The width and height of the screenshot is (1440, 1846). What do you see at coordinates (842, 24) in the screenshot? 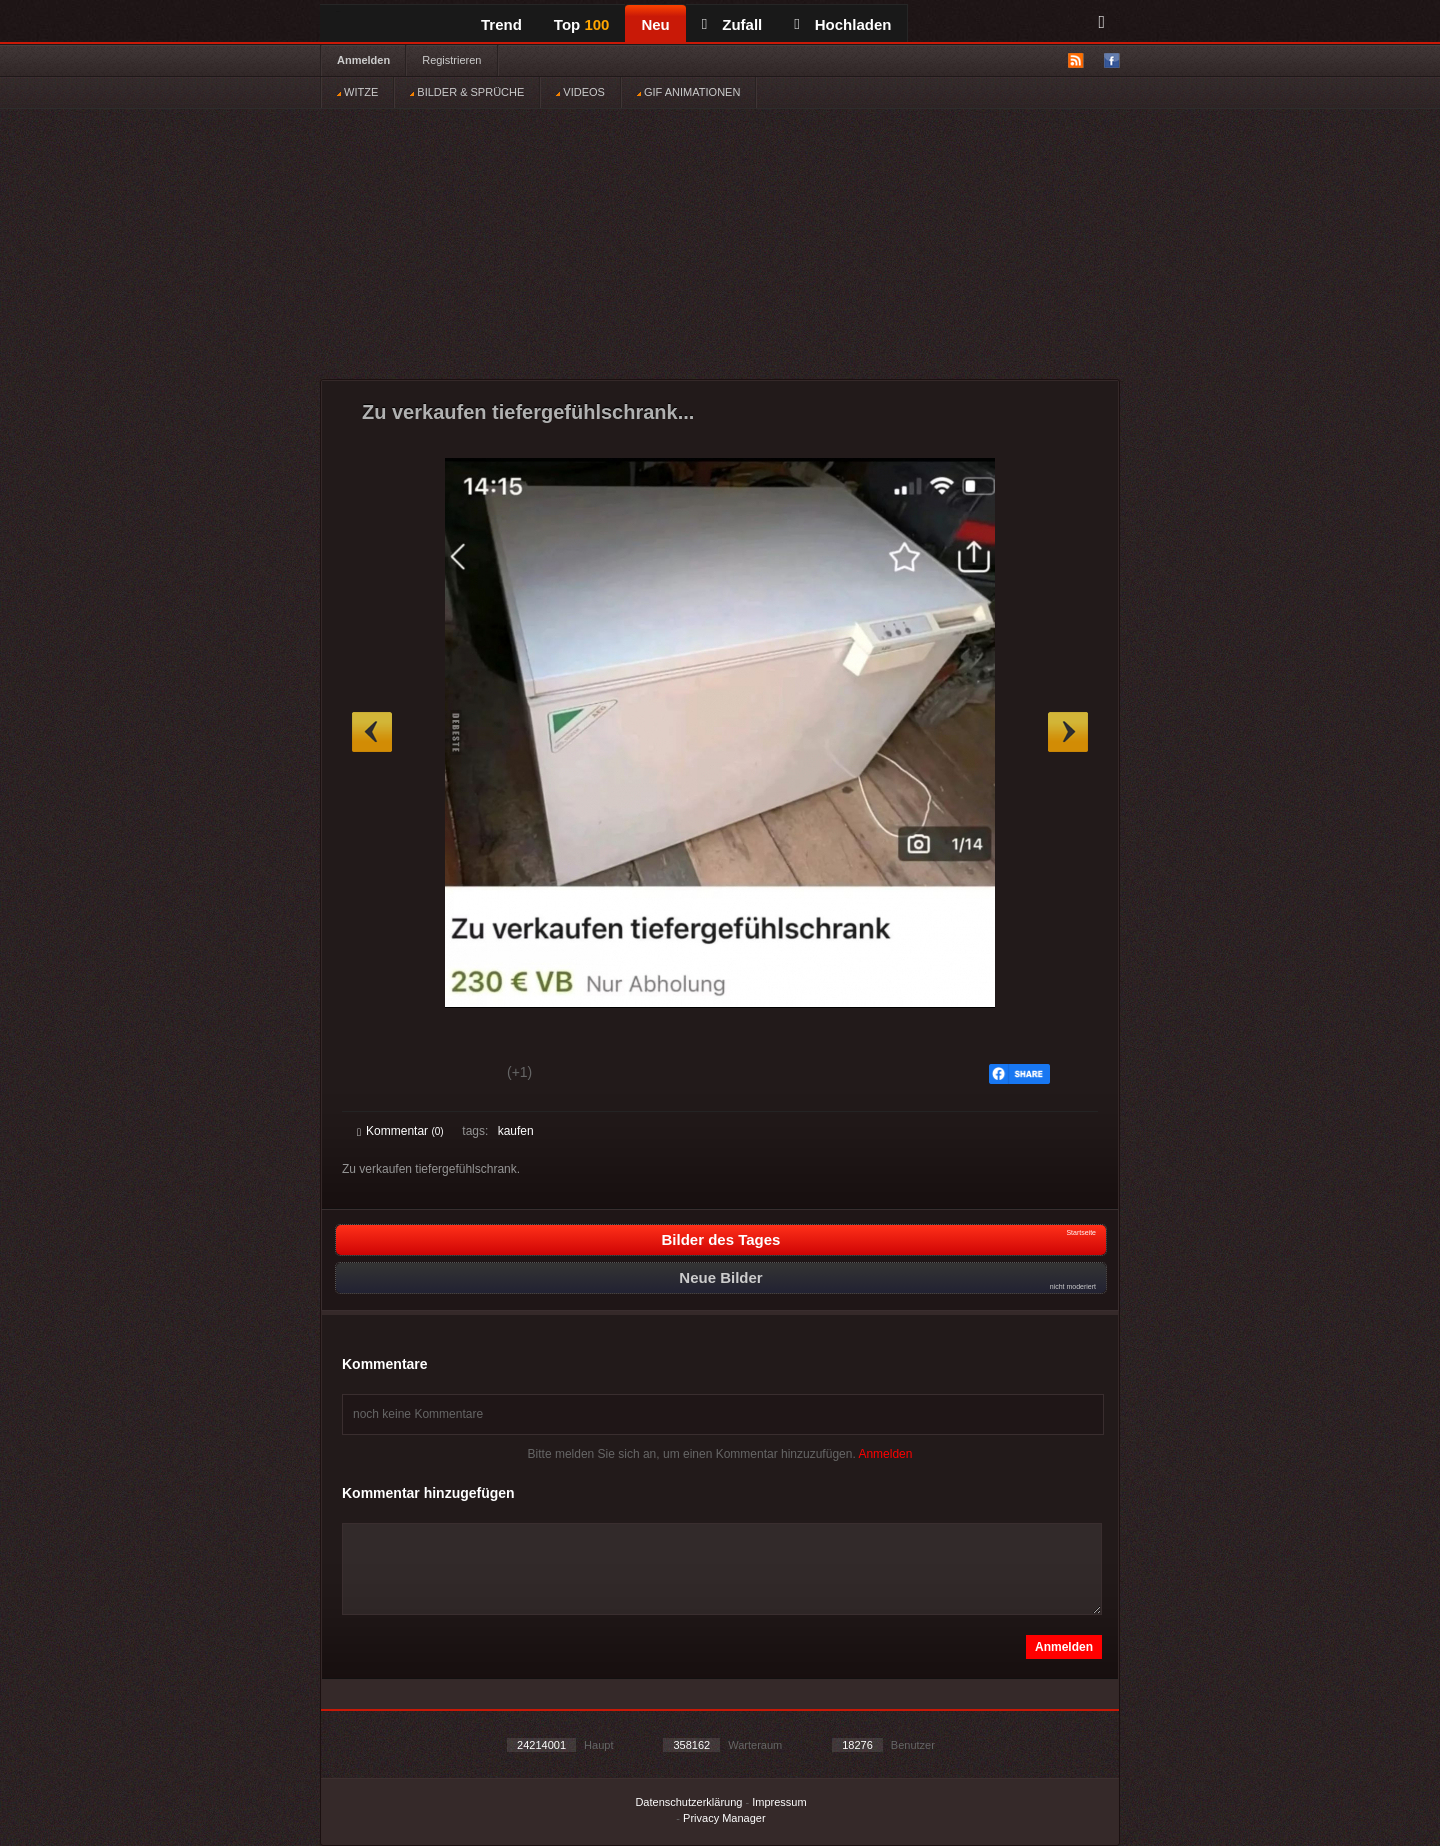
I see `Hochladen` at bounding box center [842, 24].